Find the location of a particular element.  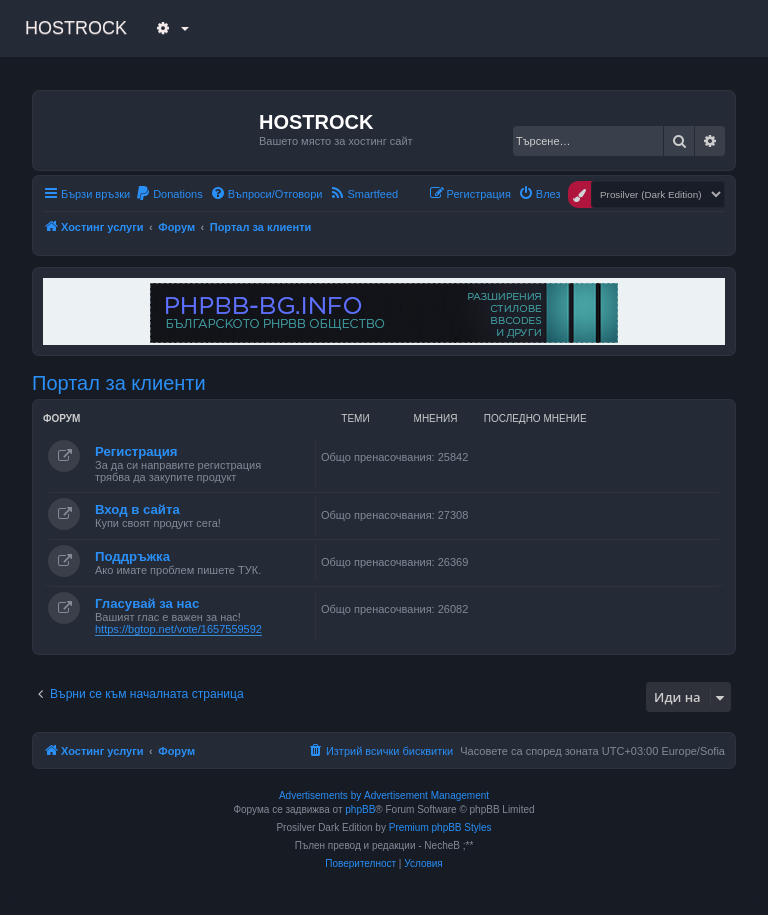

HOSTROCK is located at coordinates (76, 28).